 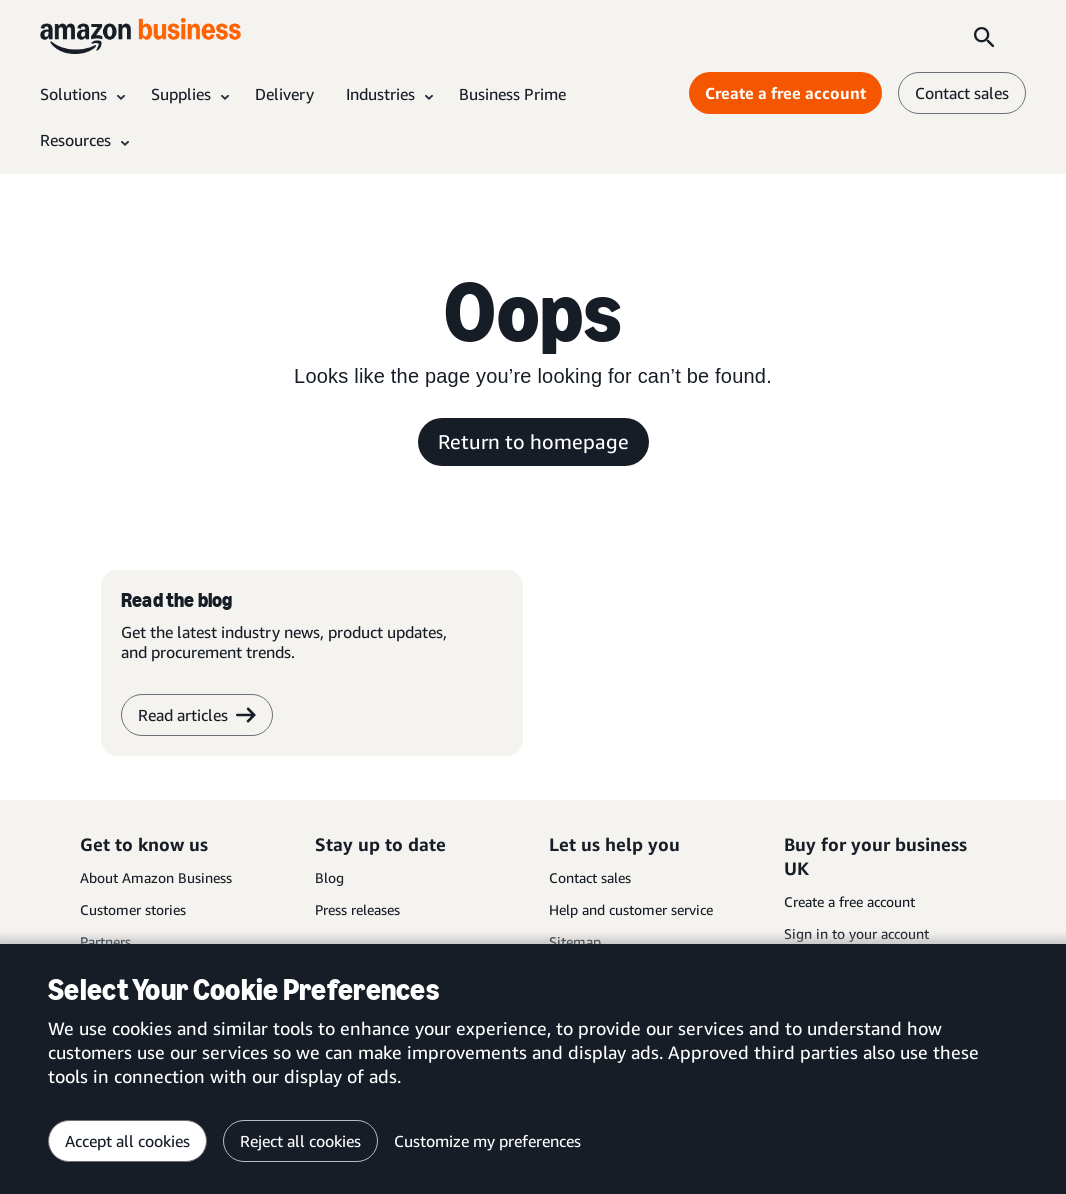 What do you see at coordinates (133, 909) in the screenshot?
I see `Customer stories` at bounding box center [133, 909].